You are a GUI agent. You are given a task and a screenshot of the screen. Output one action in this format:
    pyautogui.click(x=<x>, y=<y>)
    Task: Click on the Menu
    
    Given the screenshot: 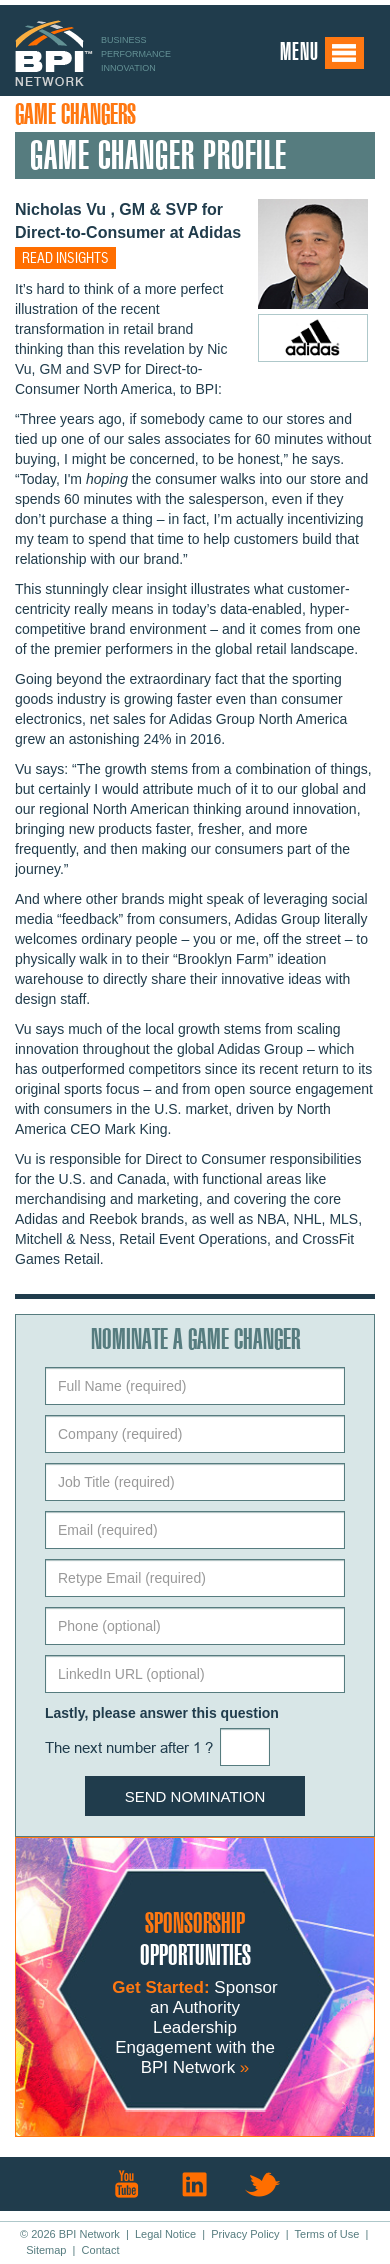 What is the action you would take?
    pyautogui.click(x=322, y=53)
    